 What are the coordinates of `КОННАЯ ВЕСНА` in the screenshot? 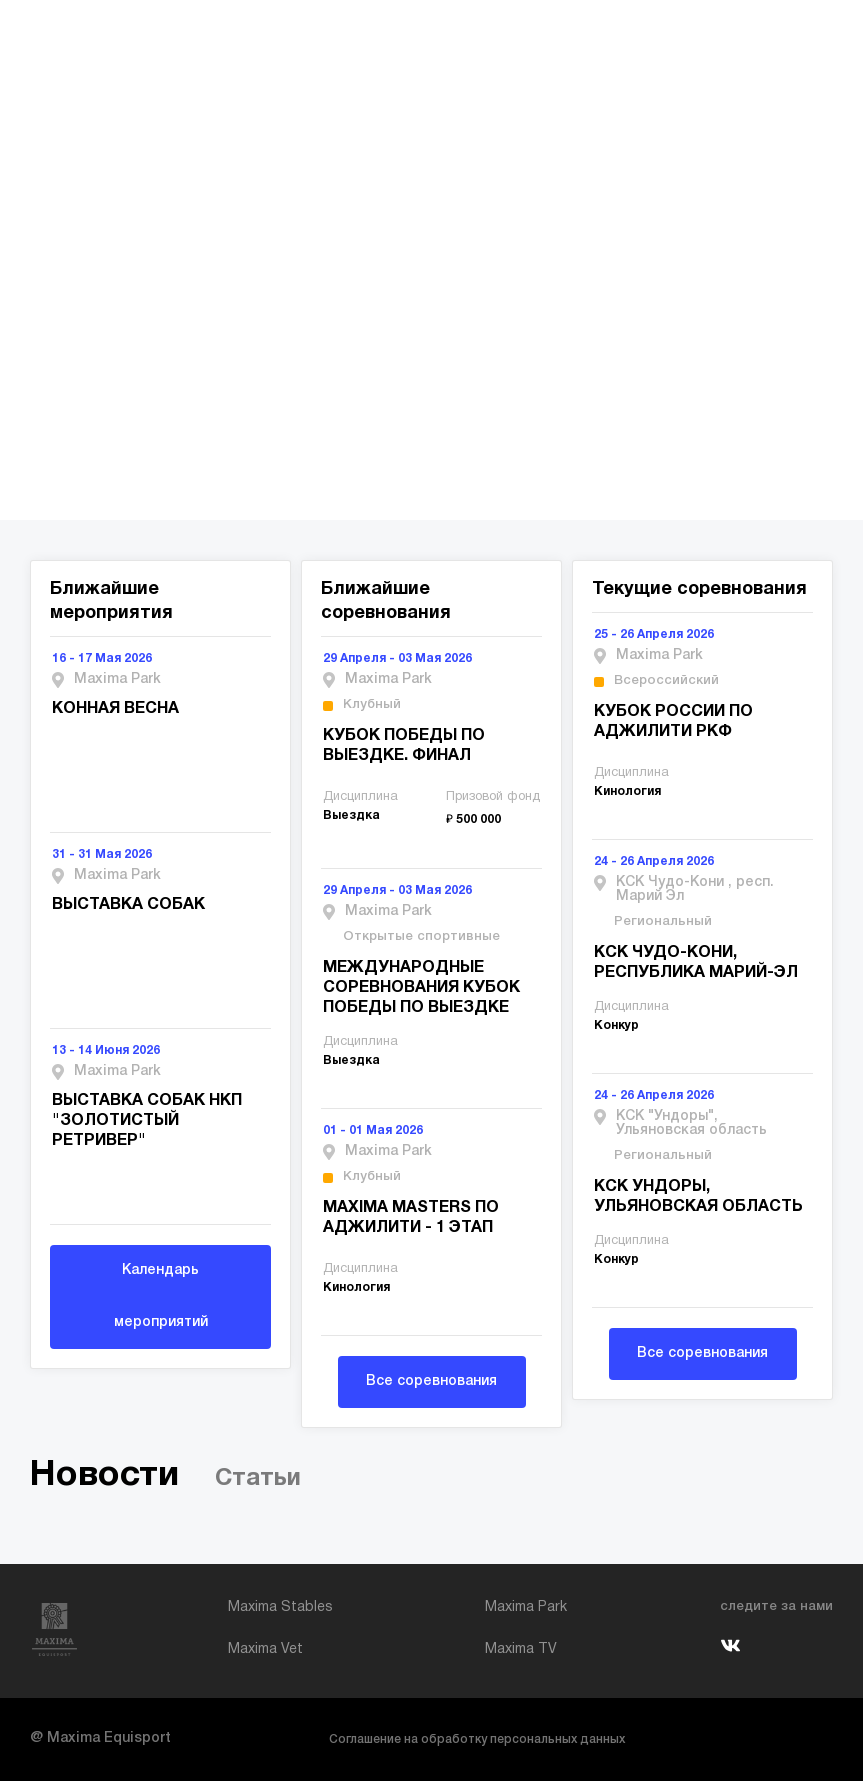 It's located at (115, 709).